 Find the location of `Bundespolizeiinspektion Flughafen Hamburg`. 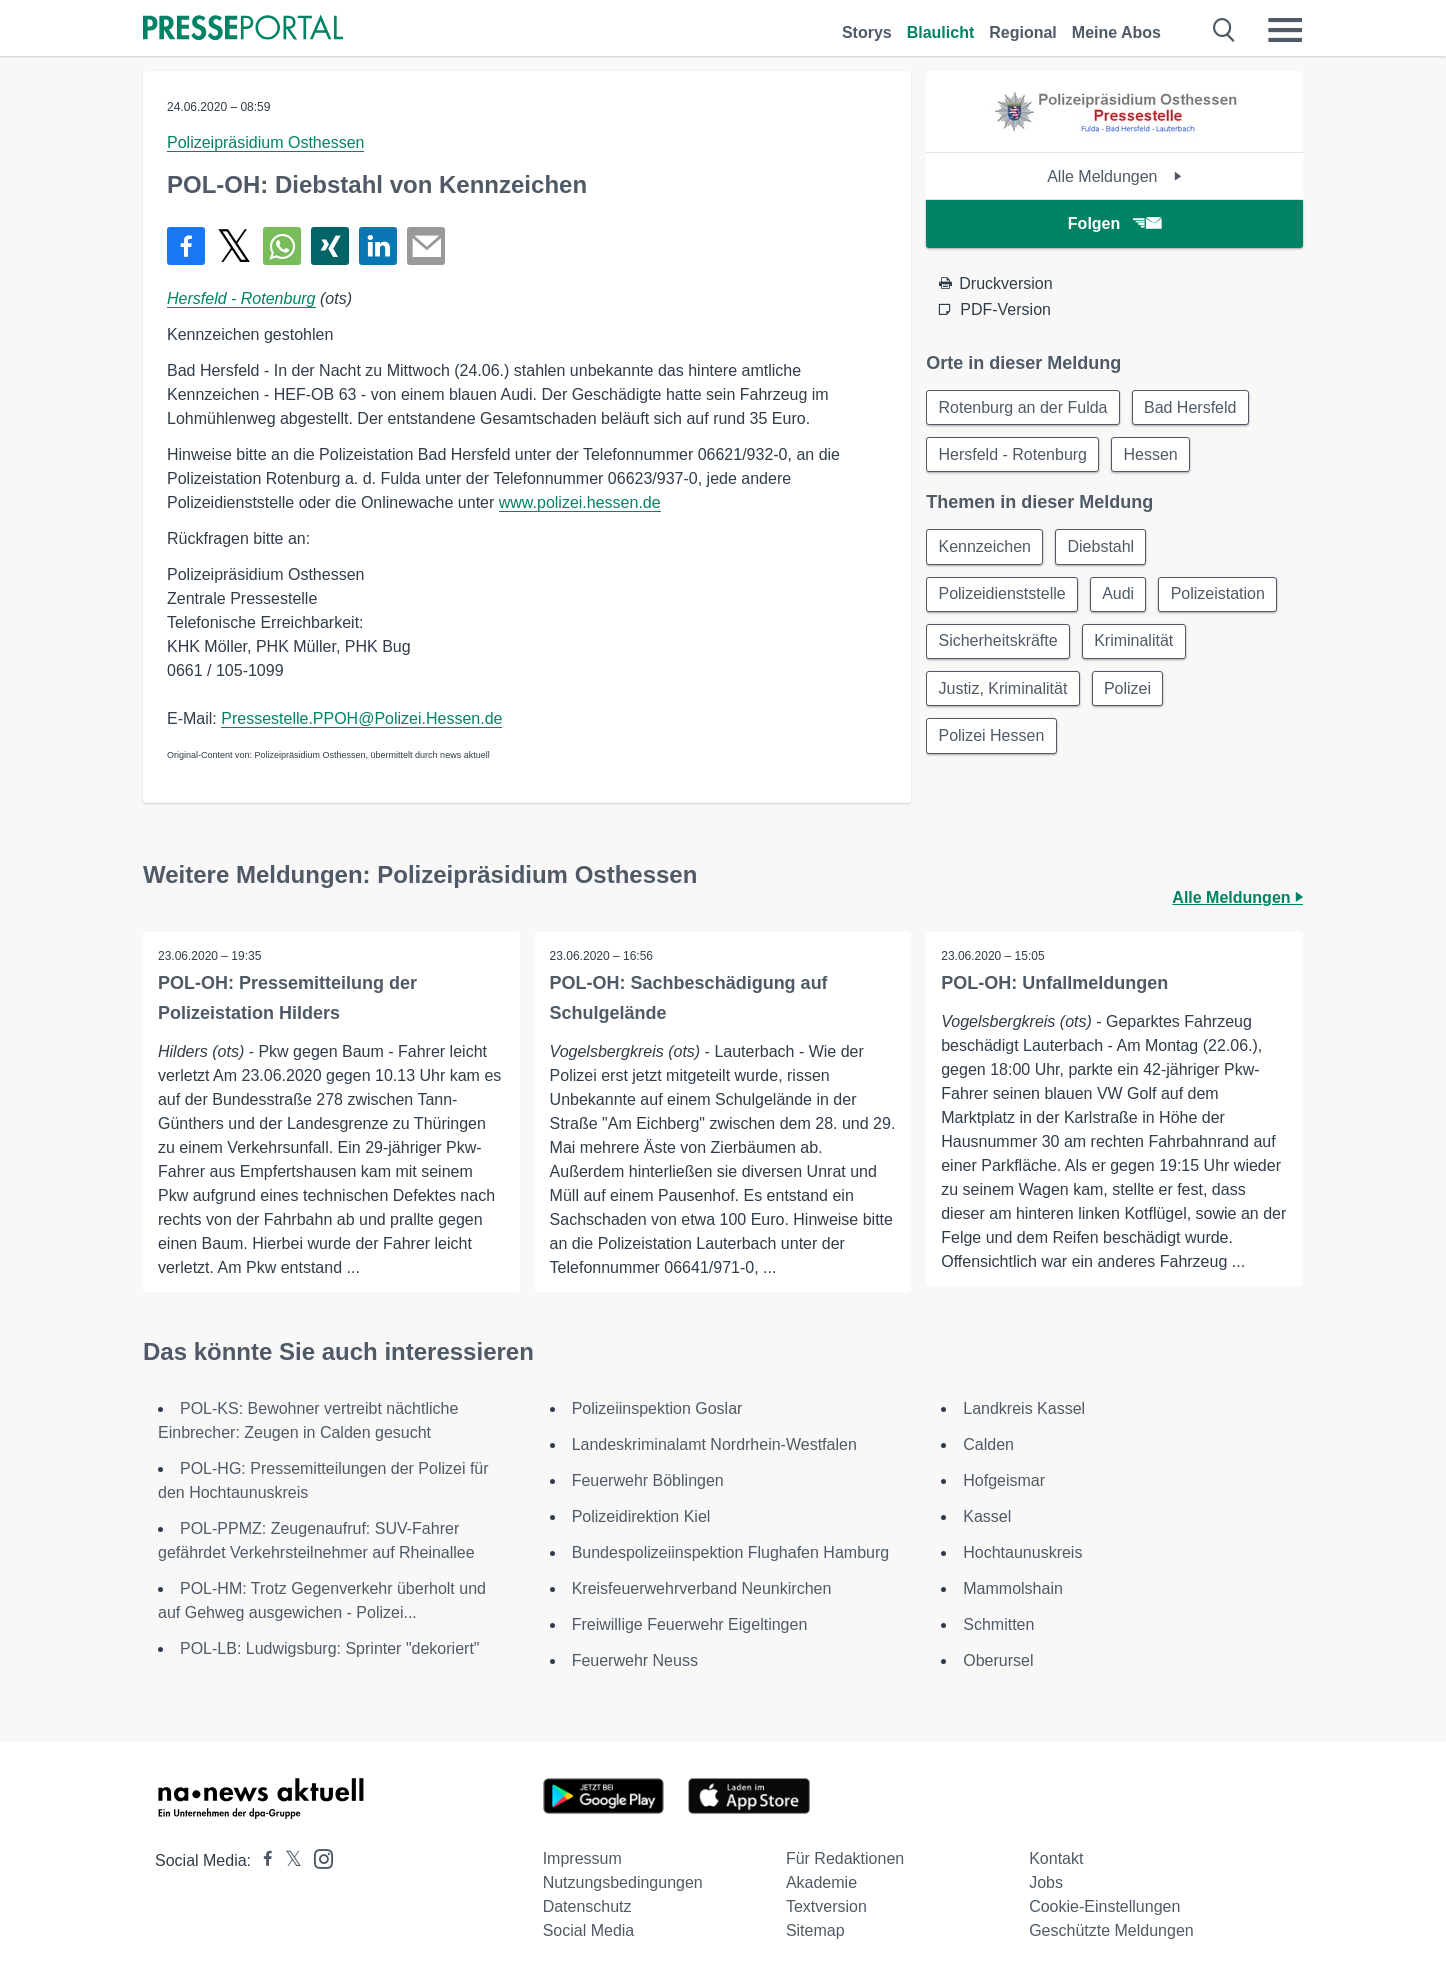

Bundespolizeiinspektion Flughafen Hamburg is located at coordinates (731, 1552).